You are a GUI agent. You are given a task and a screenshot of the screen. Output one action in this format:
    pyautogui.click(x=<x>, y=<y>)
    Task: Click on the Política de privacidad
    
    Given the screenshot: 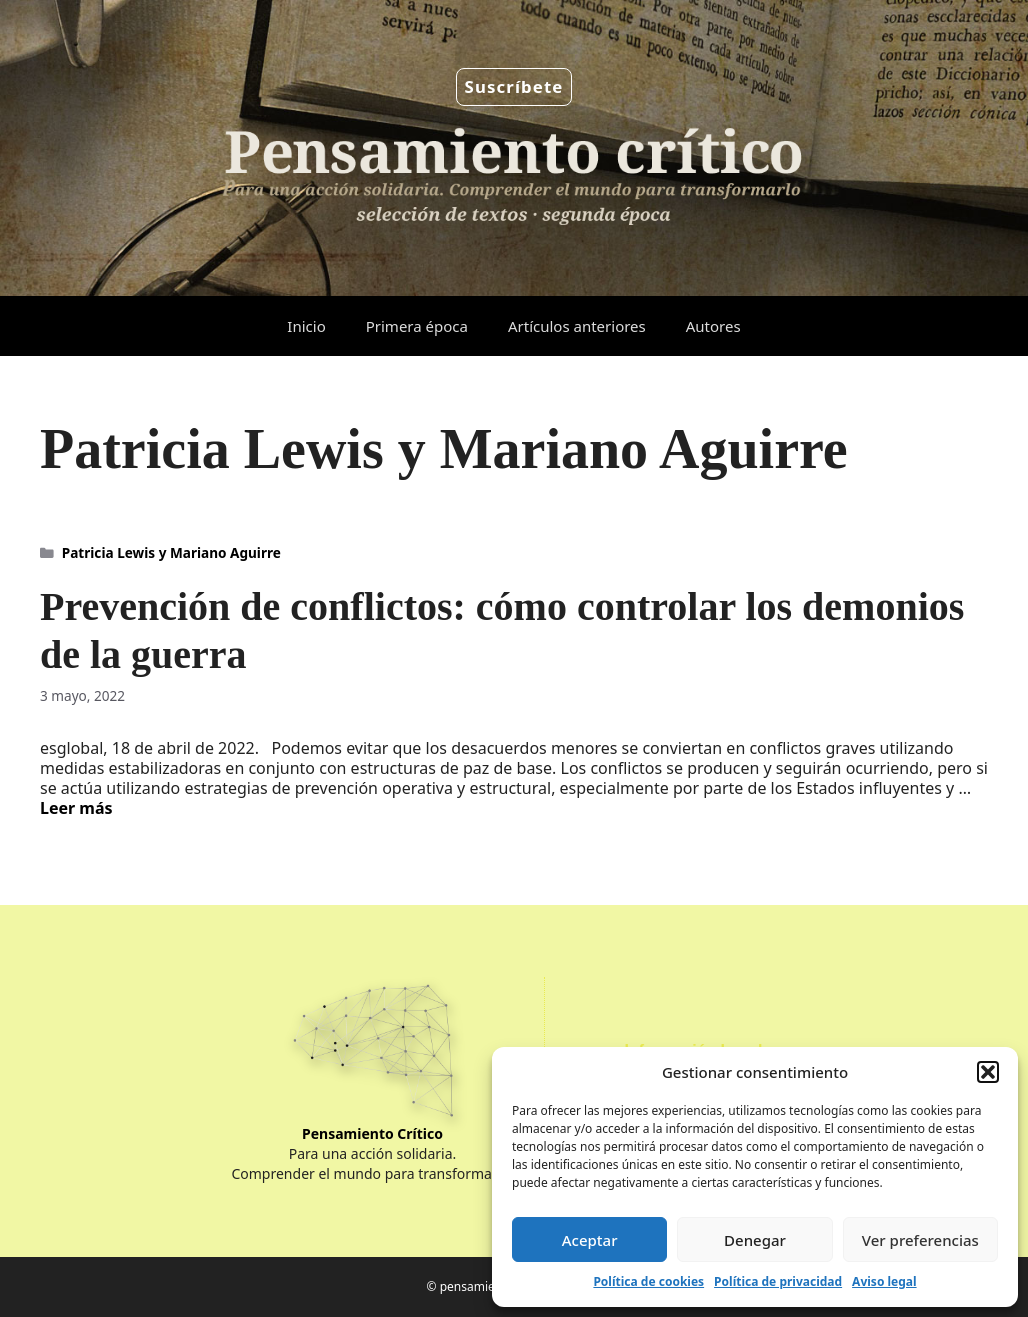 What is the action you would take?
    pyautogui.click(x=778, y=1281)
    